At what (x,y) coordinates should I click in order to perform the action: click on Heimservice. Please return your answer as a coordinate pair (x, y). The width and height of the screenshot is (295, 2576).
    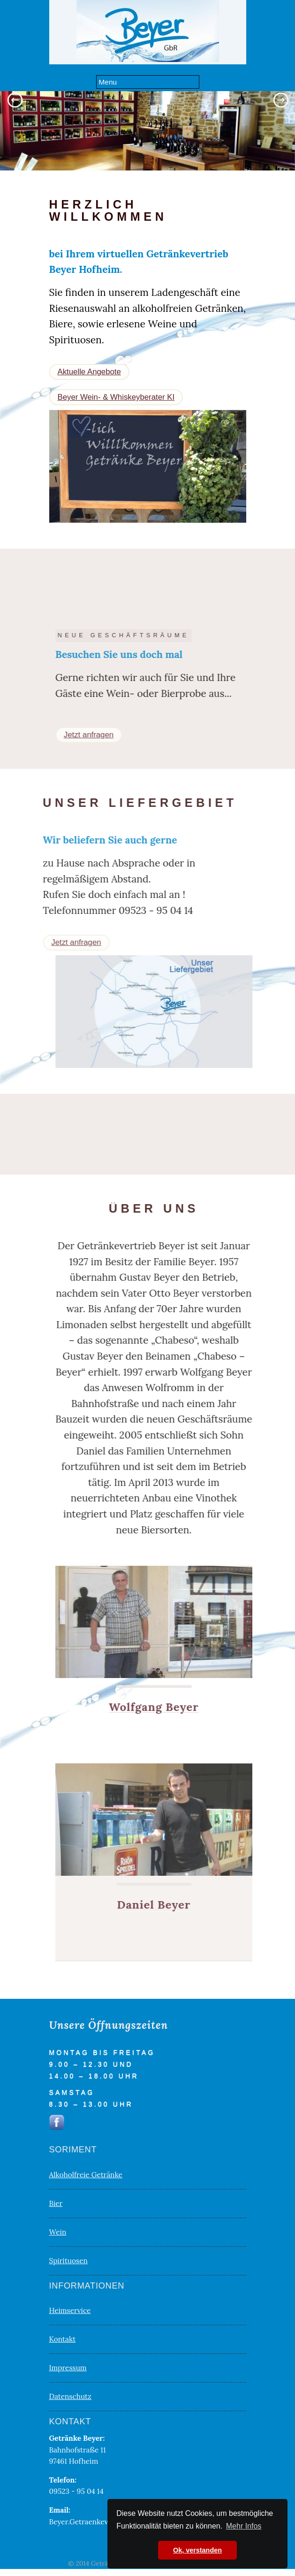
    Looking at the image, I should click on (70, 2310).